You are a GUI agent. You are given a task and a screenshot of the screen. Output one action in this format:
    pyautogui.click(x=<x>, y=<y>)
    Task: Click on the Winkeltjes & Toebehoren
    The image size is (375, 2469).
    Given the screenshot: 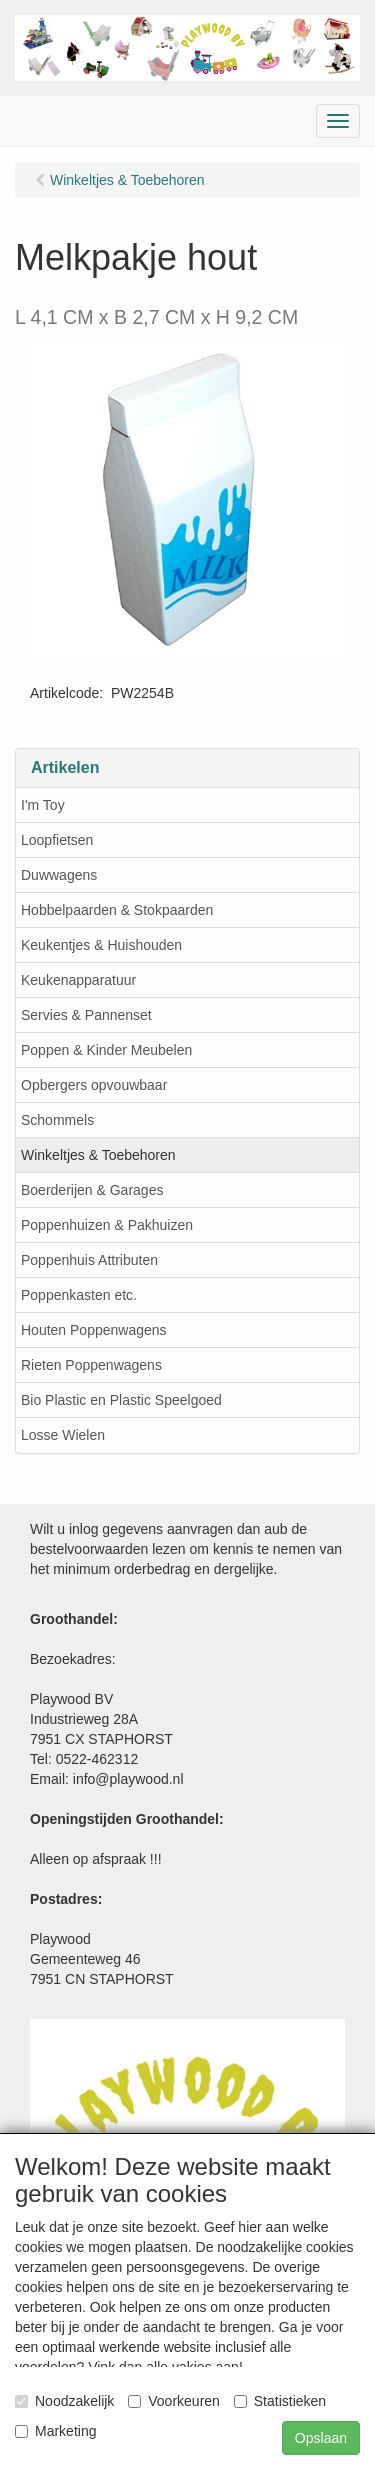 What is the action you would take?
    pyautogui.click(x=98, y=1155)
    